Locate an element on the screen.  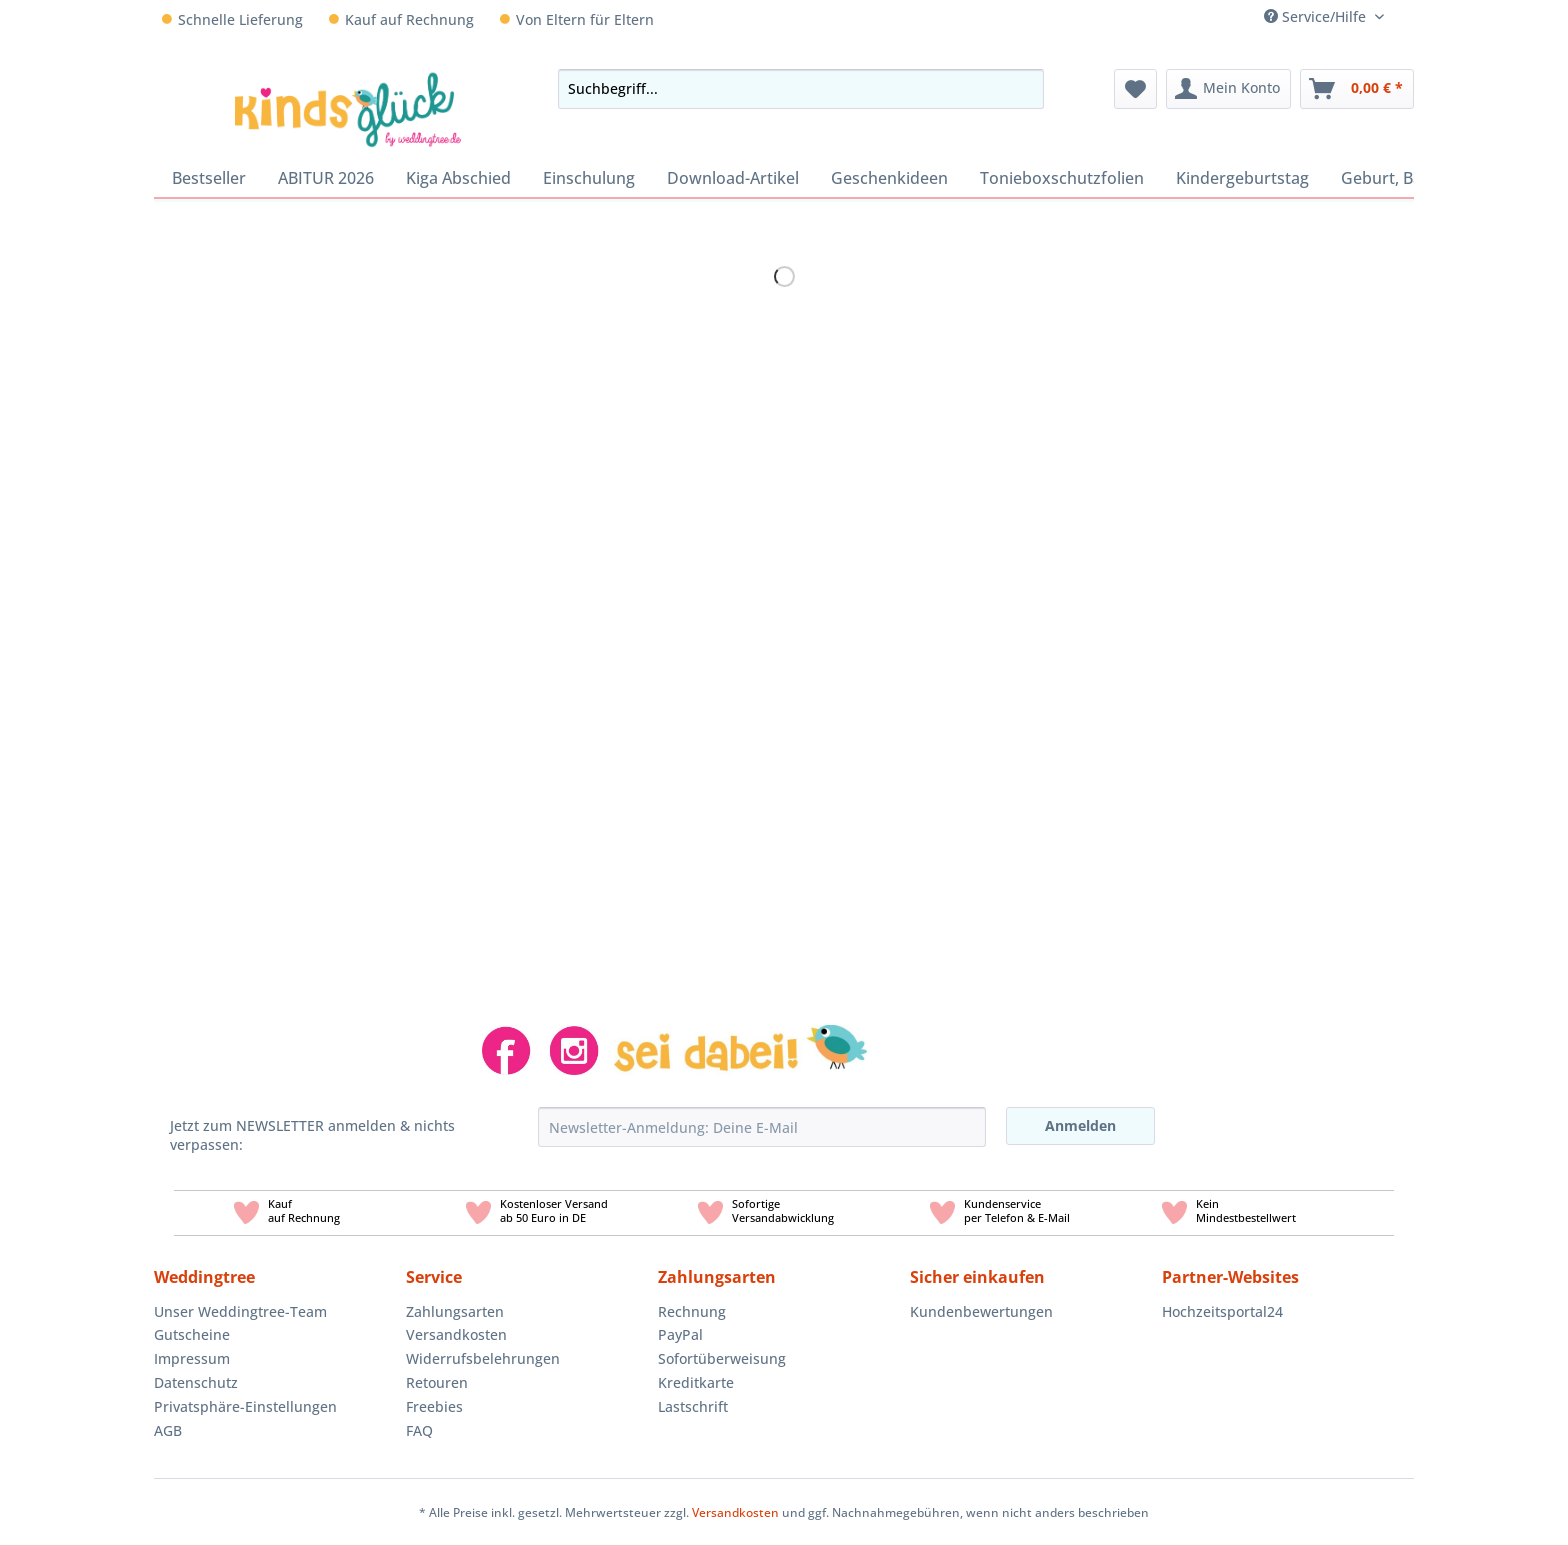
FAQ is located at coordinates (419, 1430).